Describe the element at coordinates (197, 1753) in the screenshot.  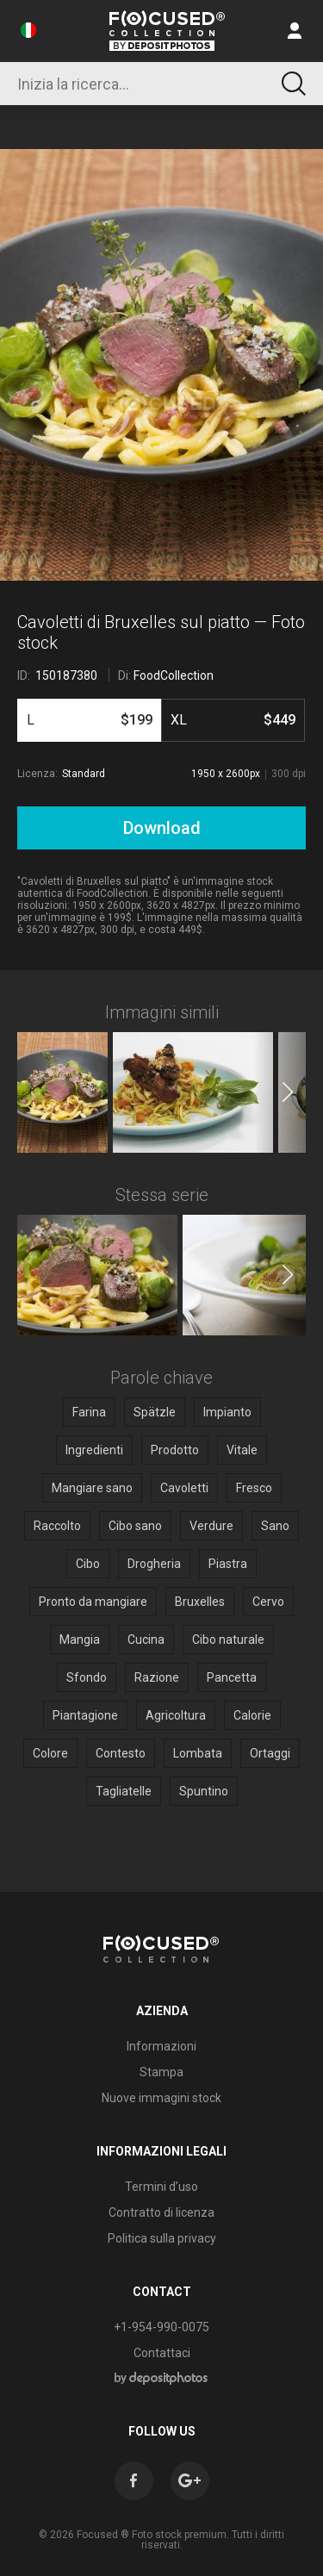
I see `Lombata` at that location.